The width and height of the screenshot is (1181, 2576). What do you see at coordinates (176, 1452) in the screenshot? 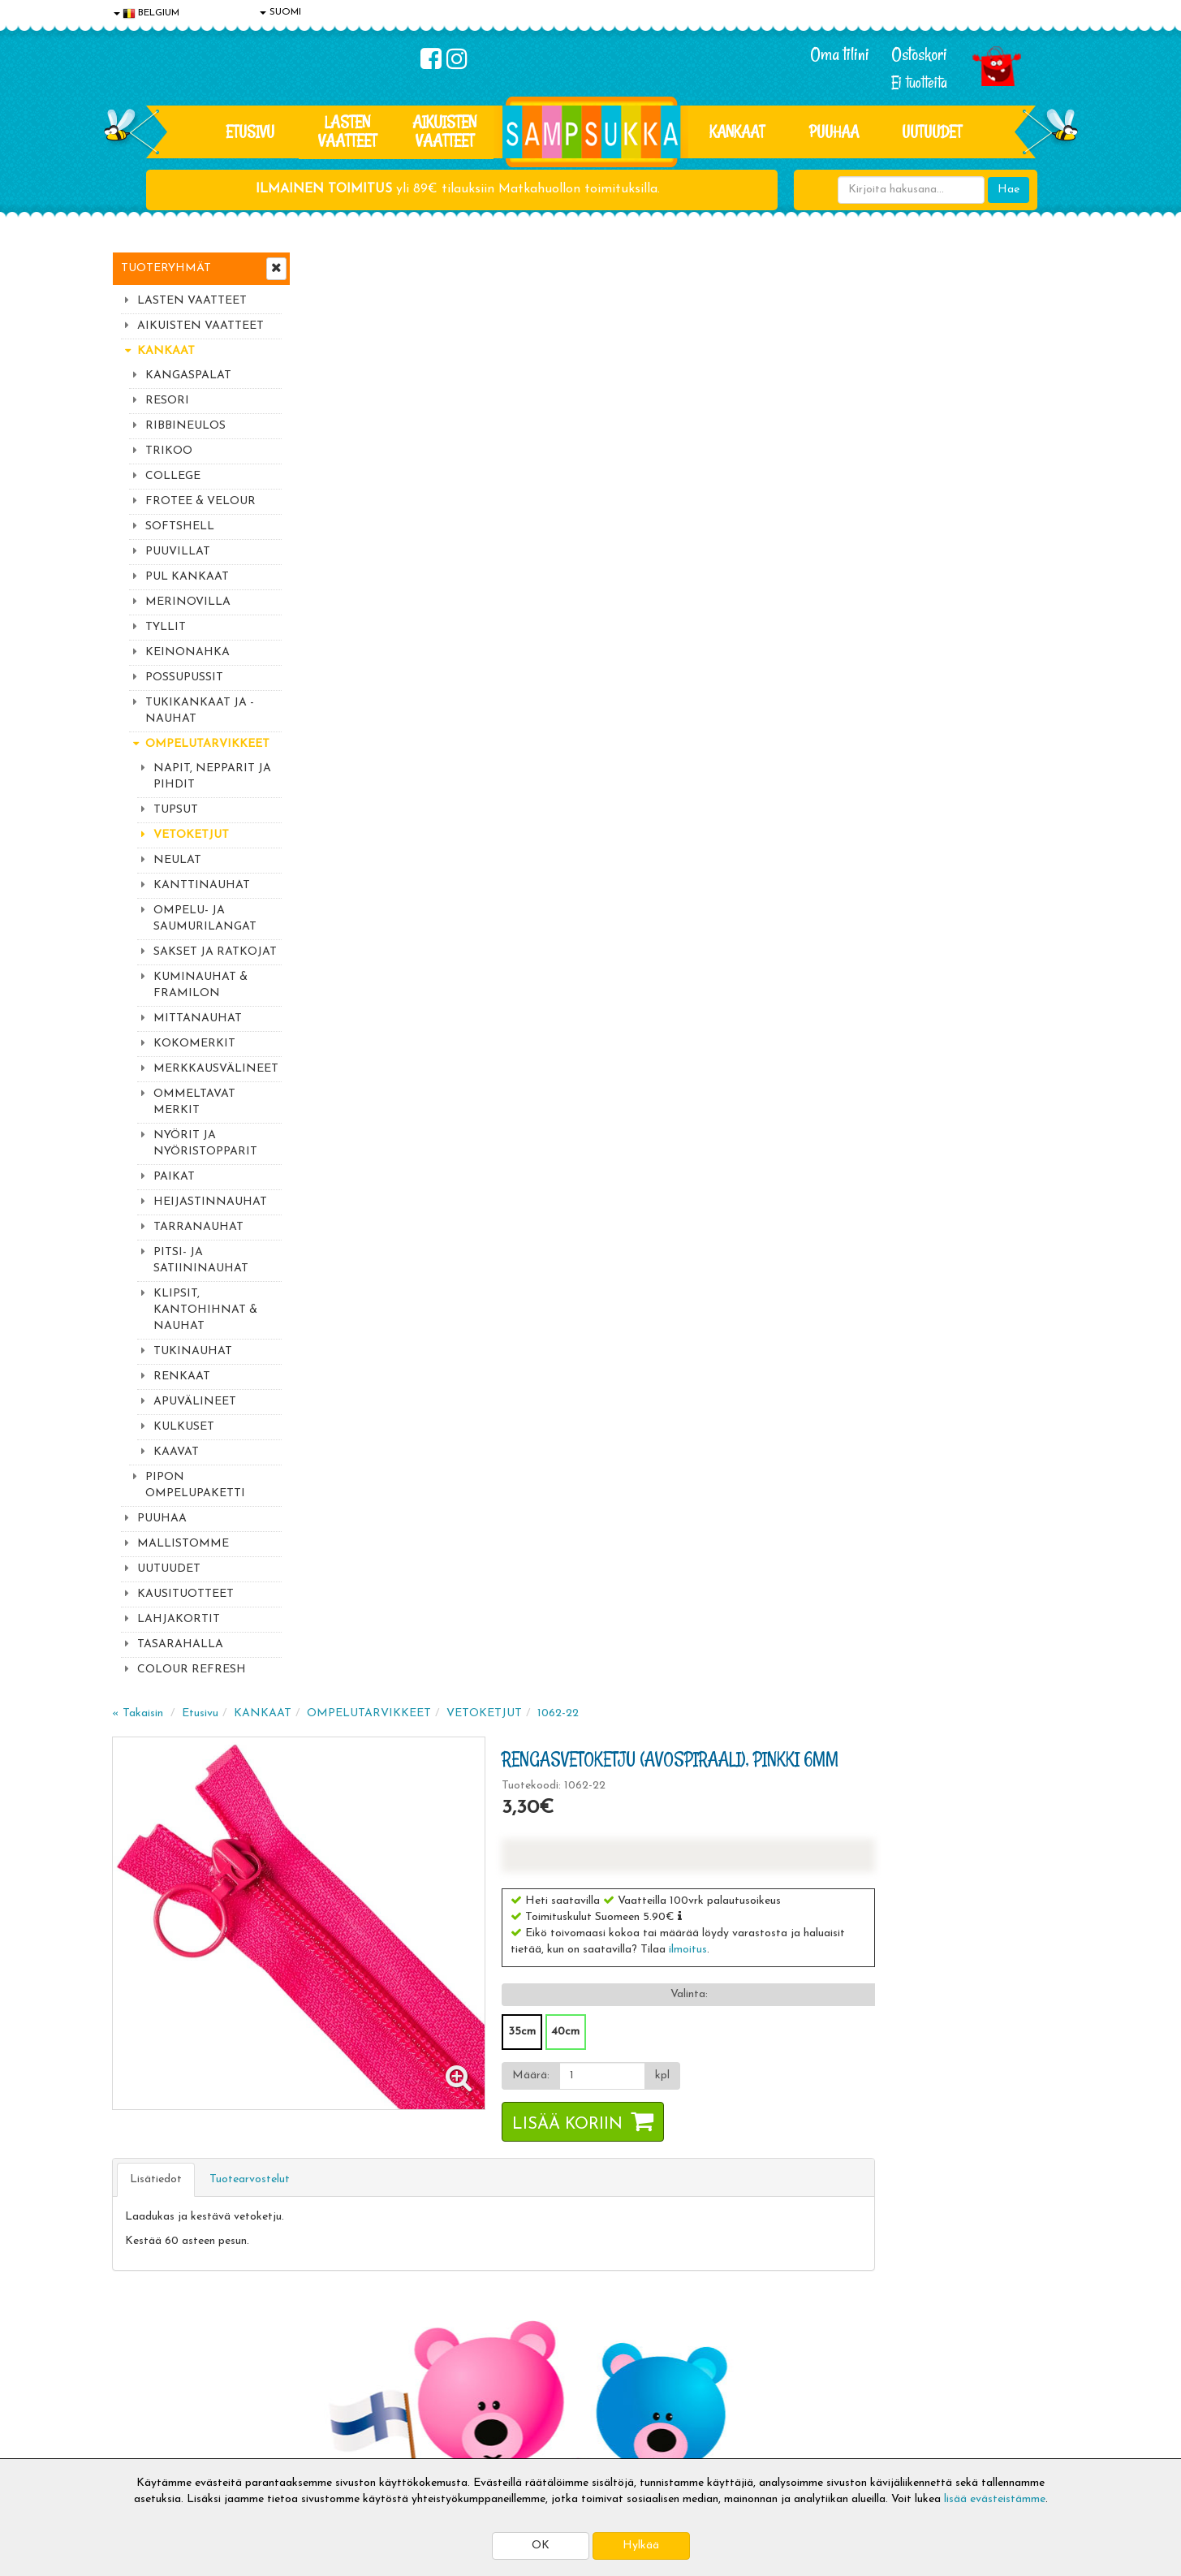
I see `KAAVAT` at bounding box center [176, 1452].